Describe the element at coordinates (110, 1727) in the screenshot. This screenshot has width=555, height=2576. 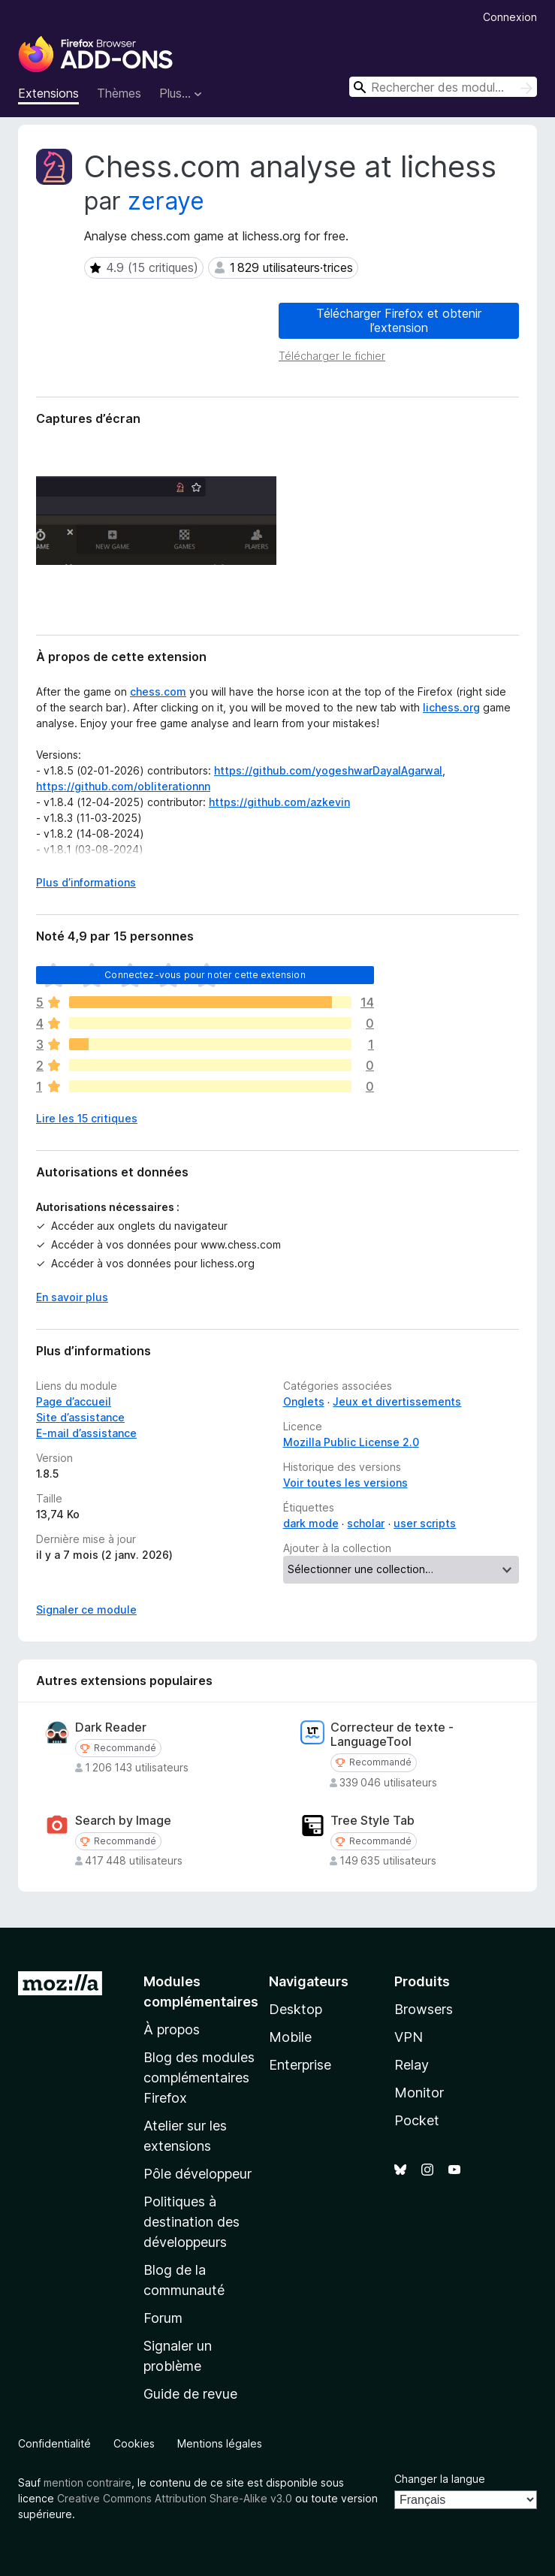
I see `Dark Reader` at that location.